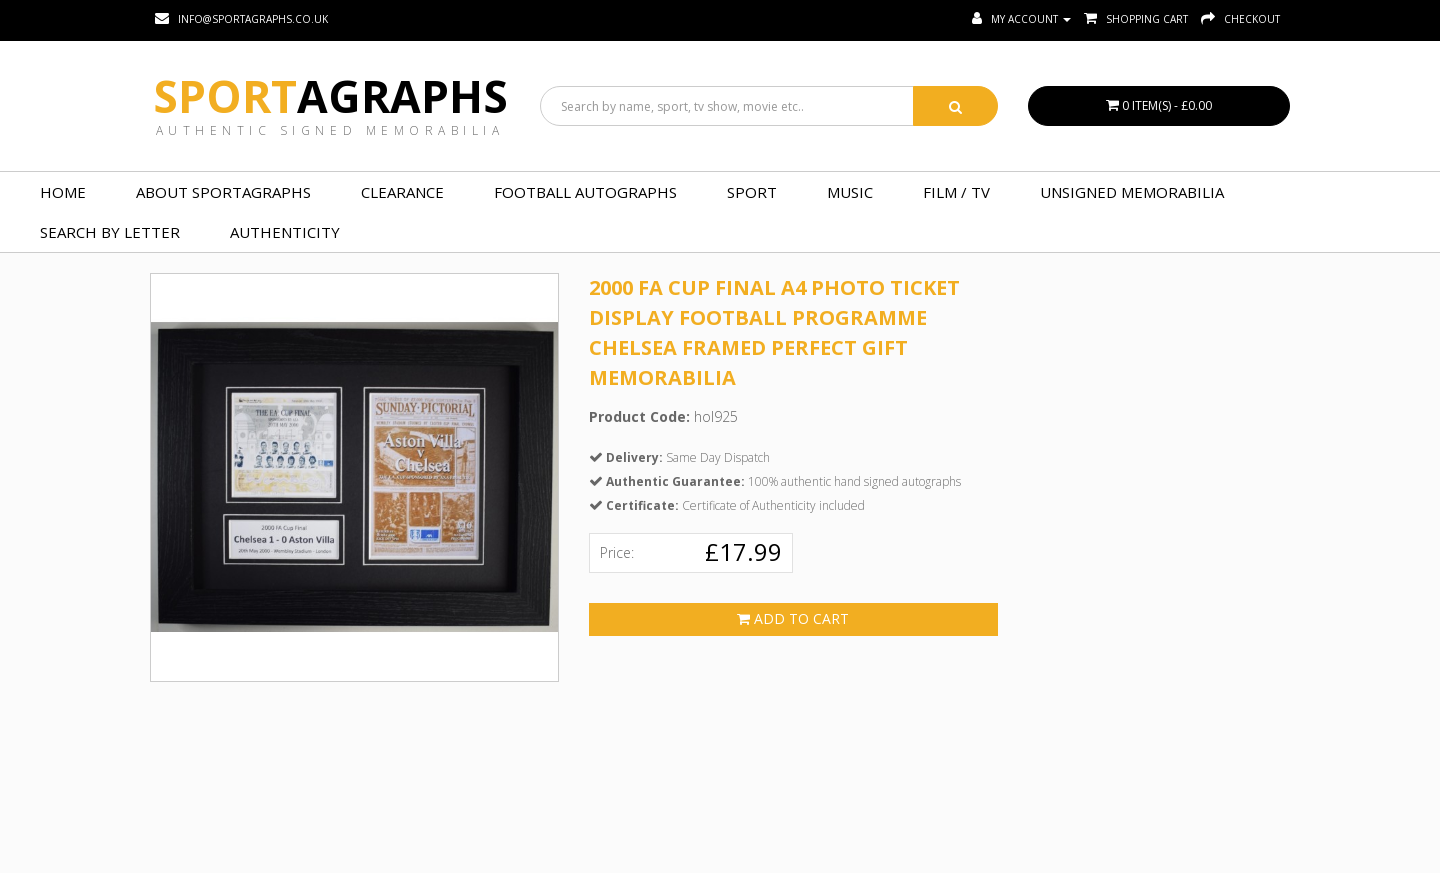 Image resolution: width=1440 pixels, height=873 pixels. Describe the element at coordinates (223, 192) in the screenshot. I see `About Sportagraphs` at that location.